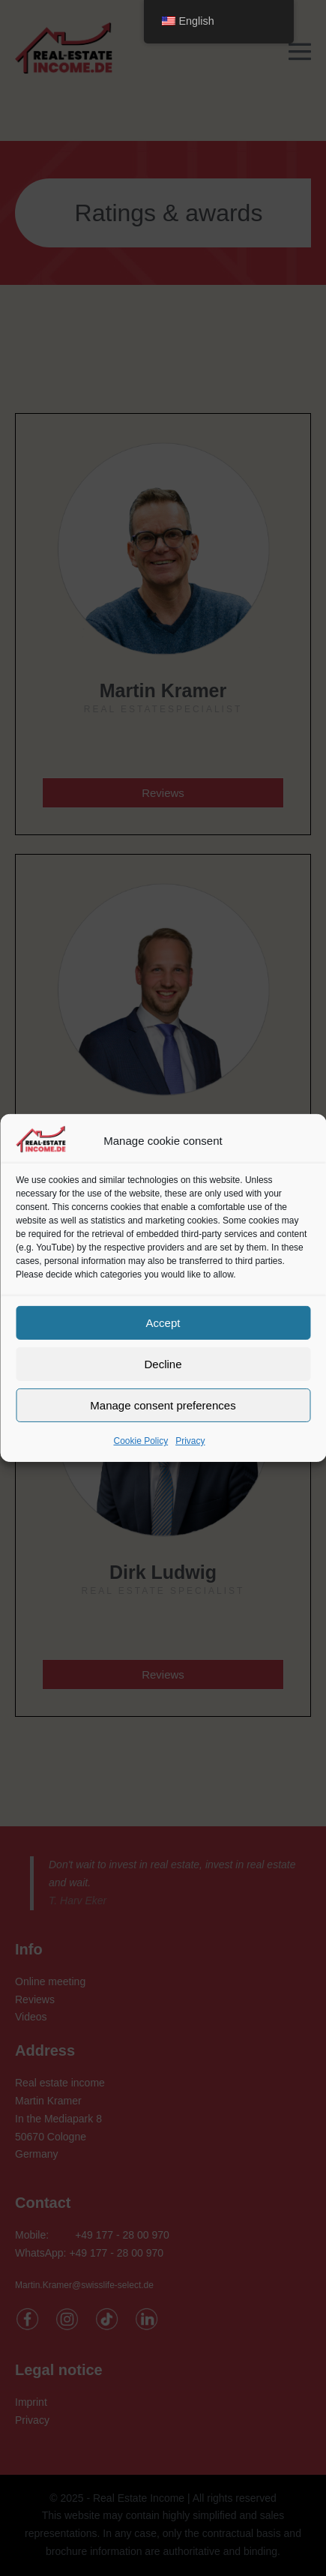  What do you see at coordinates (162, 1363) in the screenshot?
I see `Decline` at bounding box center [162, 1363].